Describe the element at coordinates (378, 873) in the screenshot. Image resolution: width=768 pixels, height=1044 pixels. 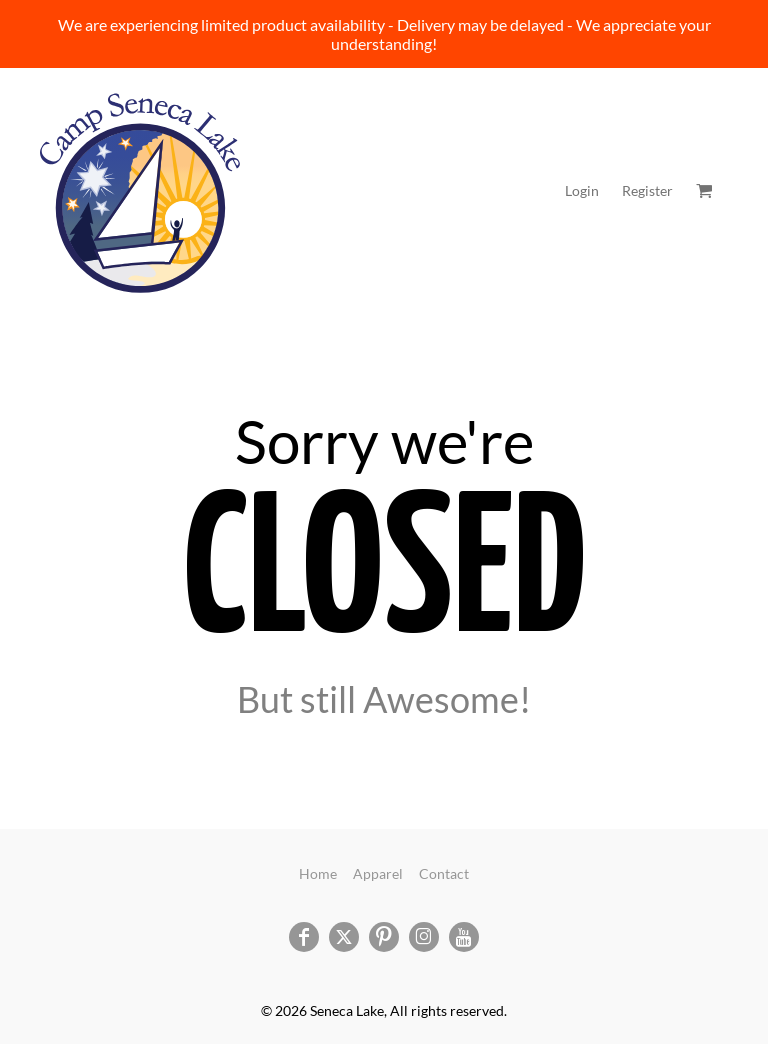
I see `Apparel` at that location.